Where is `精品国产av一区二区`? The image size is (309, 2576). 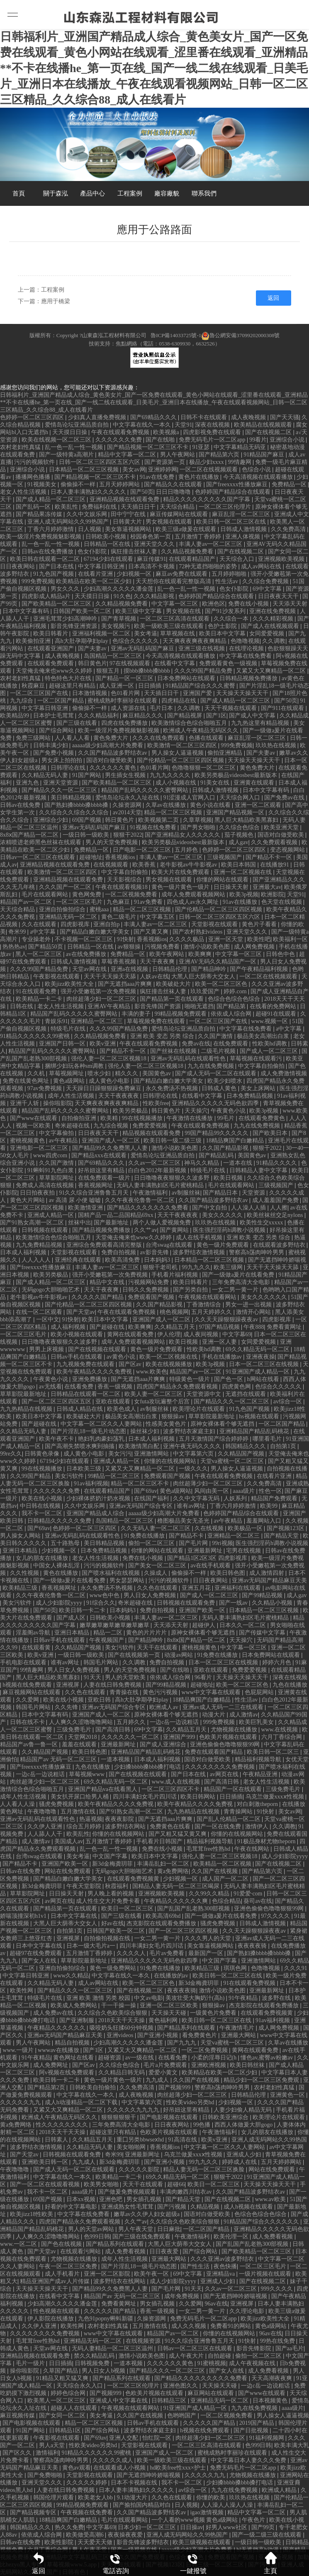
精品国产av一区二区 is located at coordinates (27, 902).